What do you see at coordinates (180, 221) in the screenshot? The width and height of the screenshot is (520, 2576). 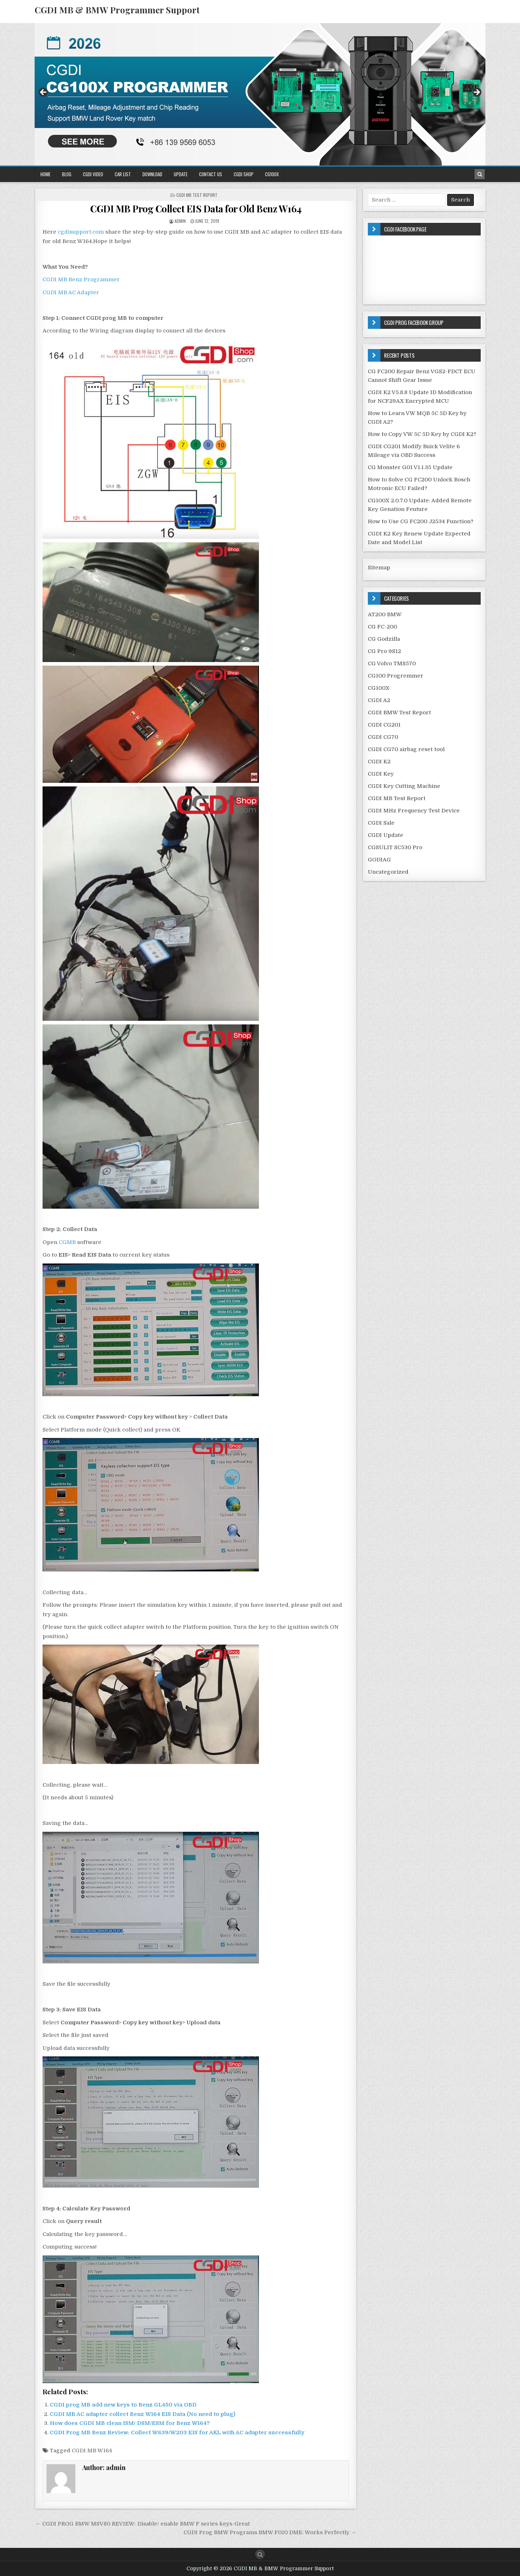 I see `admin` at bounding box center [180, 221].